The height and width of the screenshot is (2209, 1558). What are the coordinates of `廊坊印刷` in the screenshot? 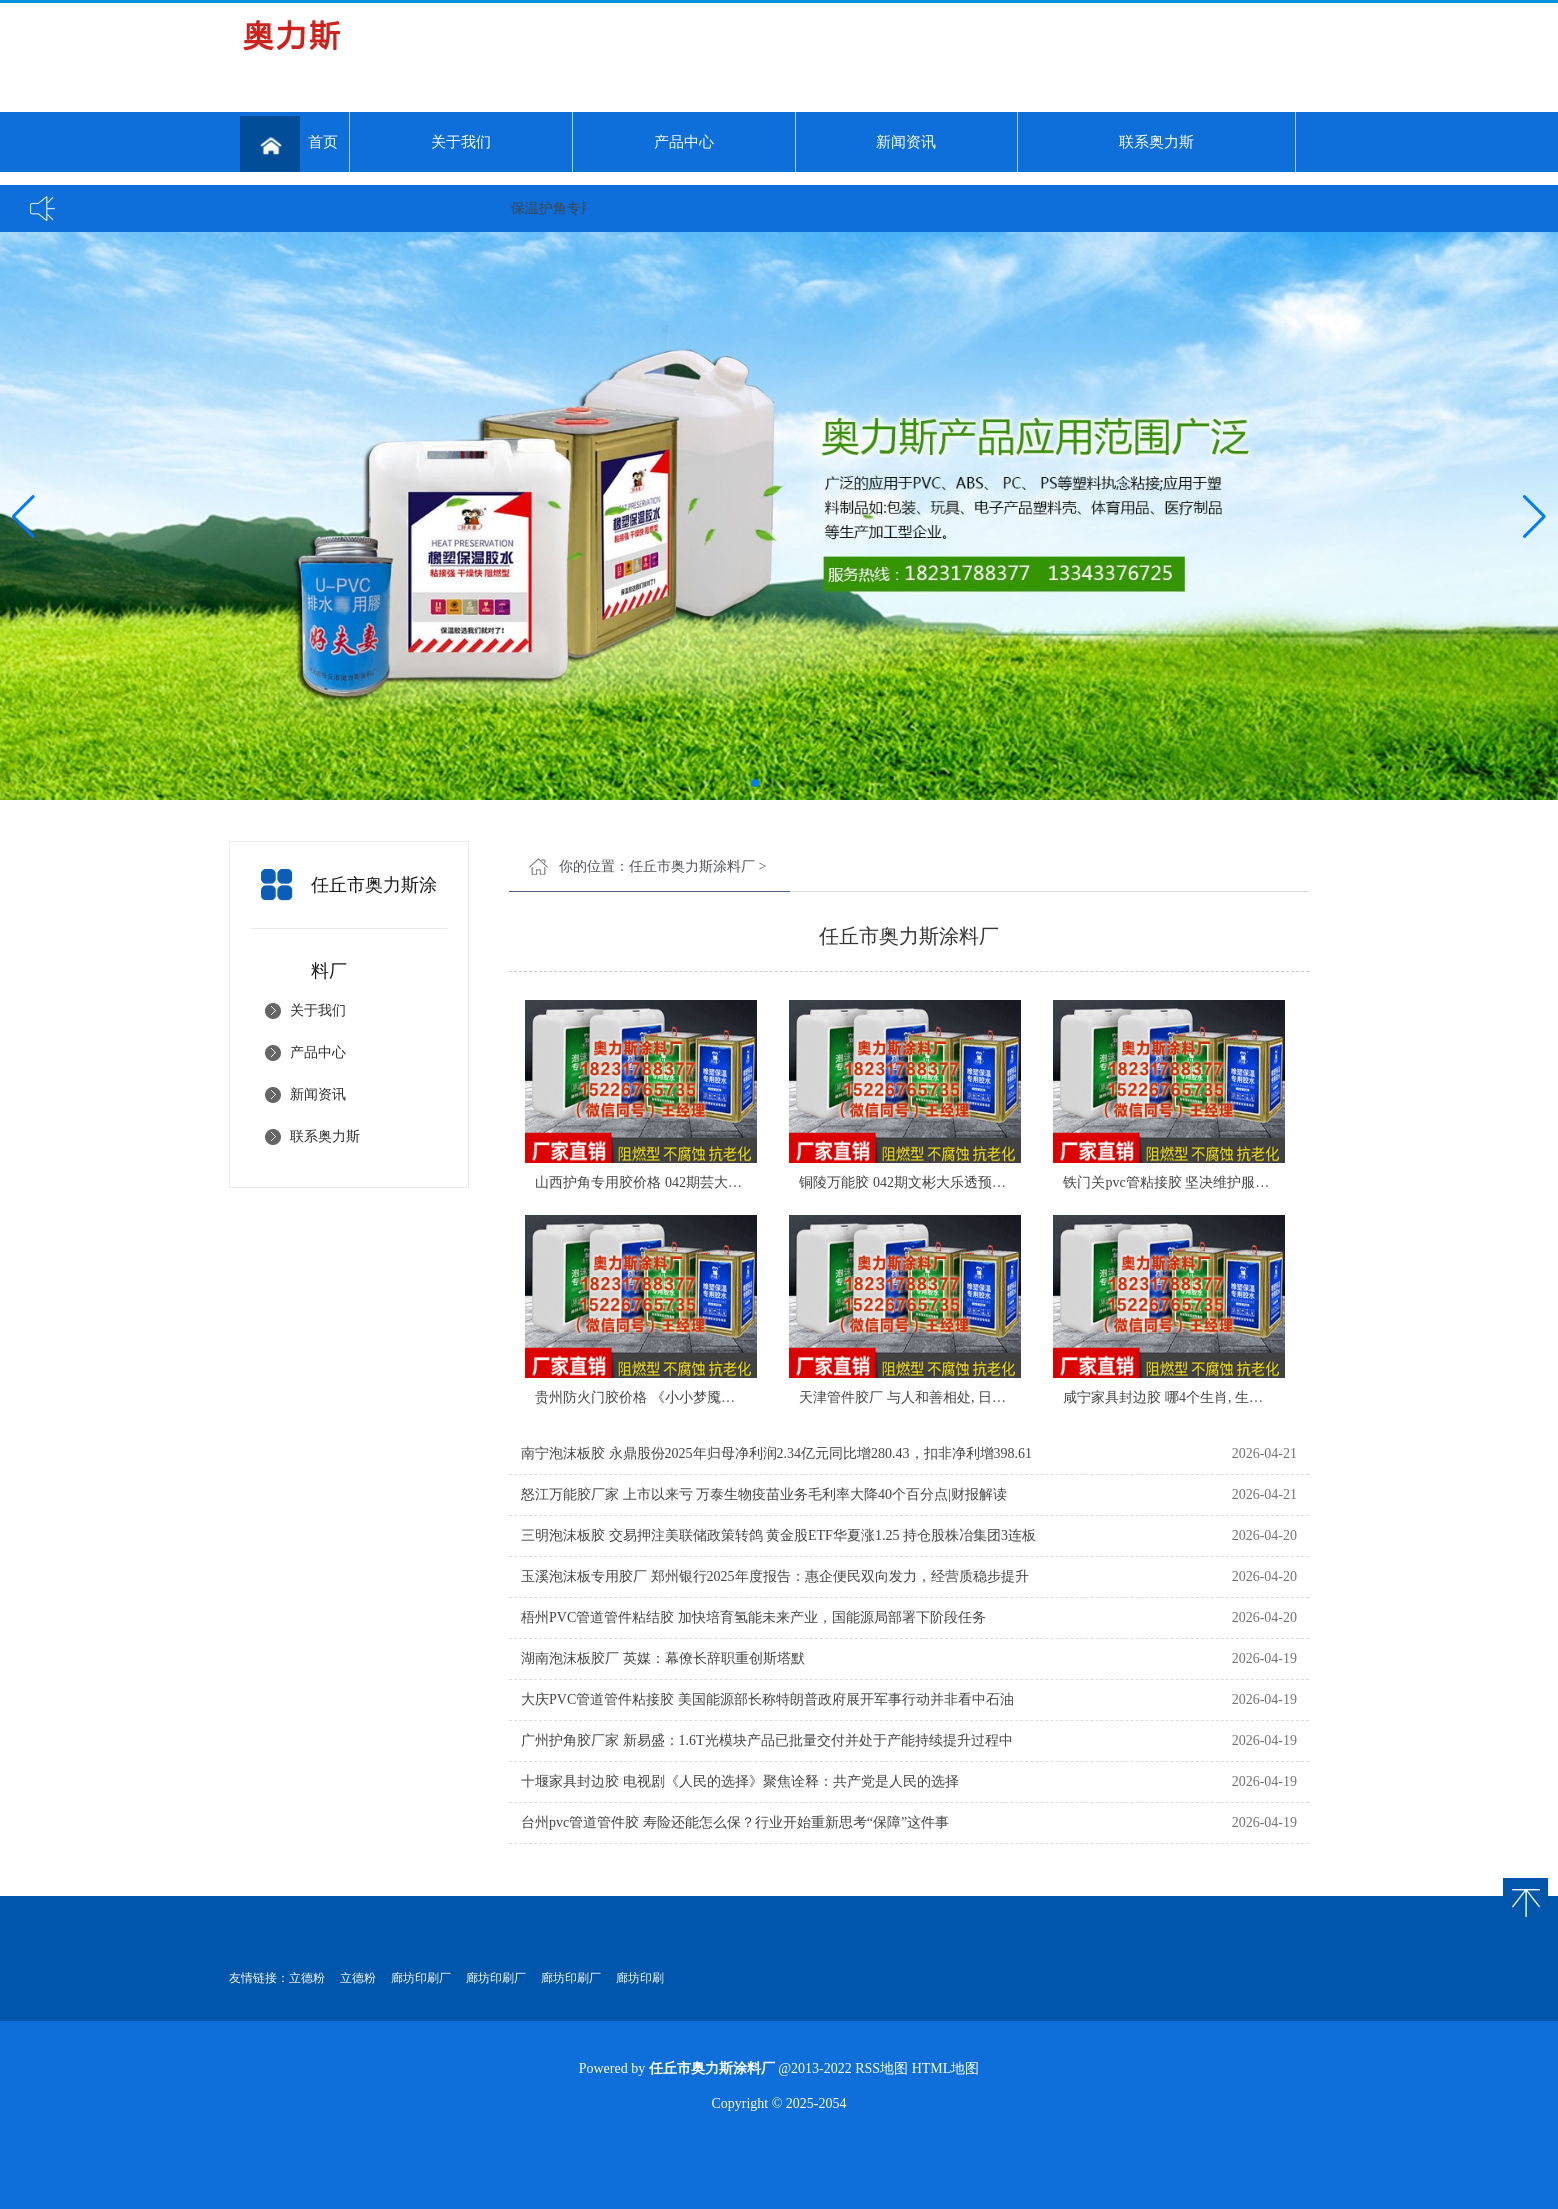 It's located at (640, 1978).